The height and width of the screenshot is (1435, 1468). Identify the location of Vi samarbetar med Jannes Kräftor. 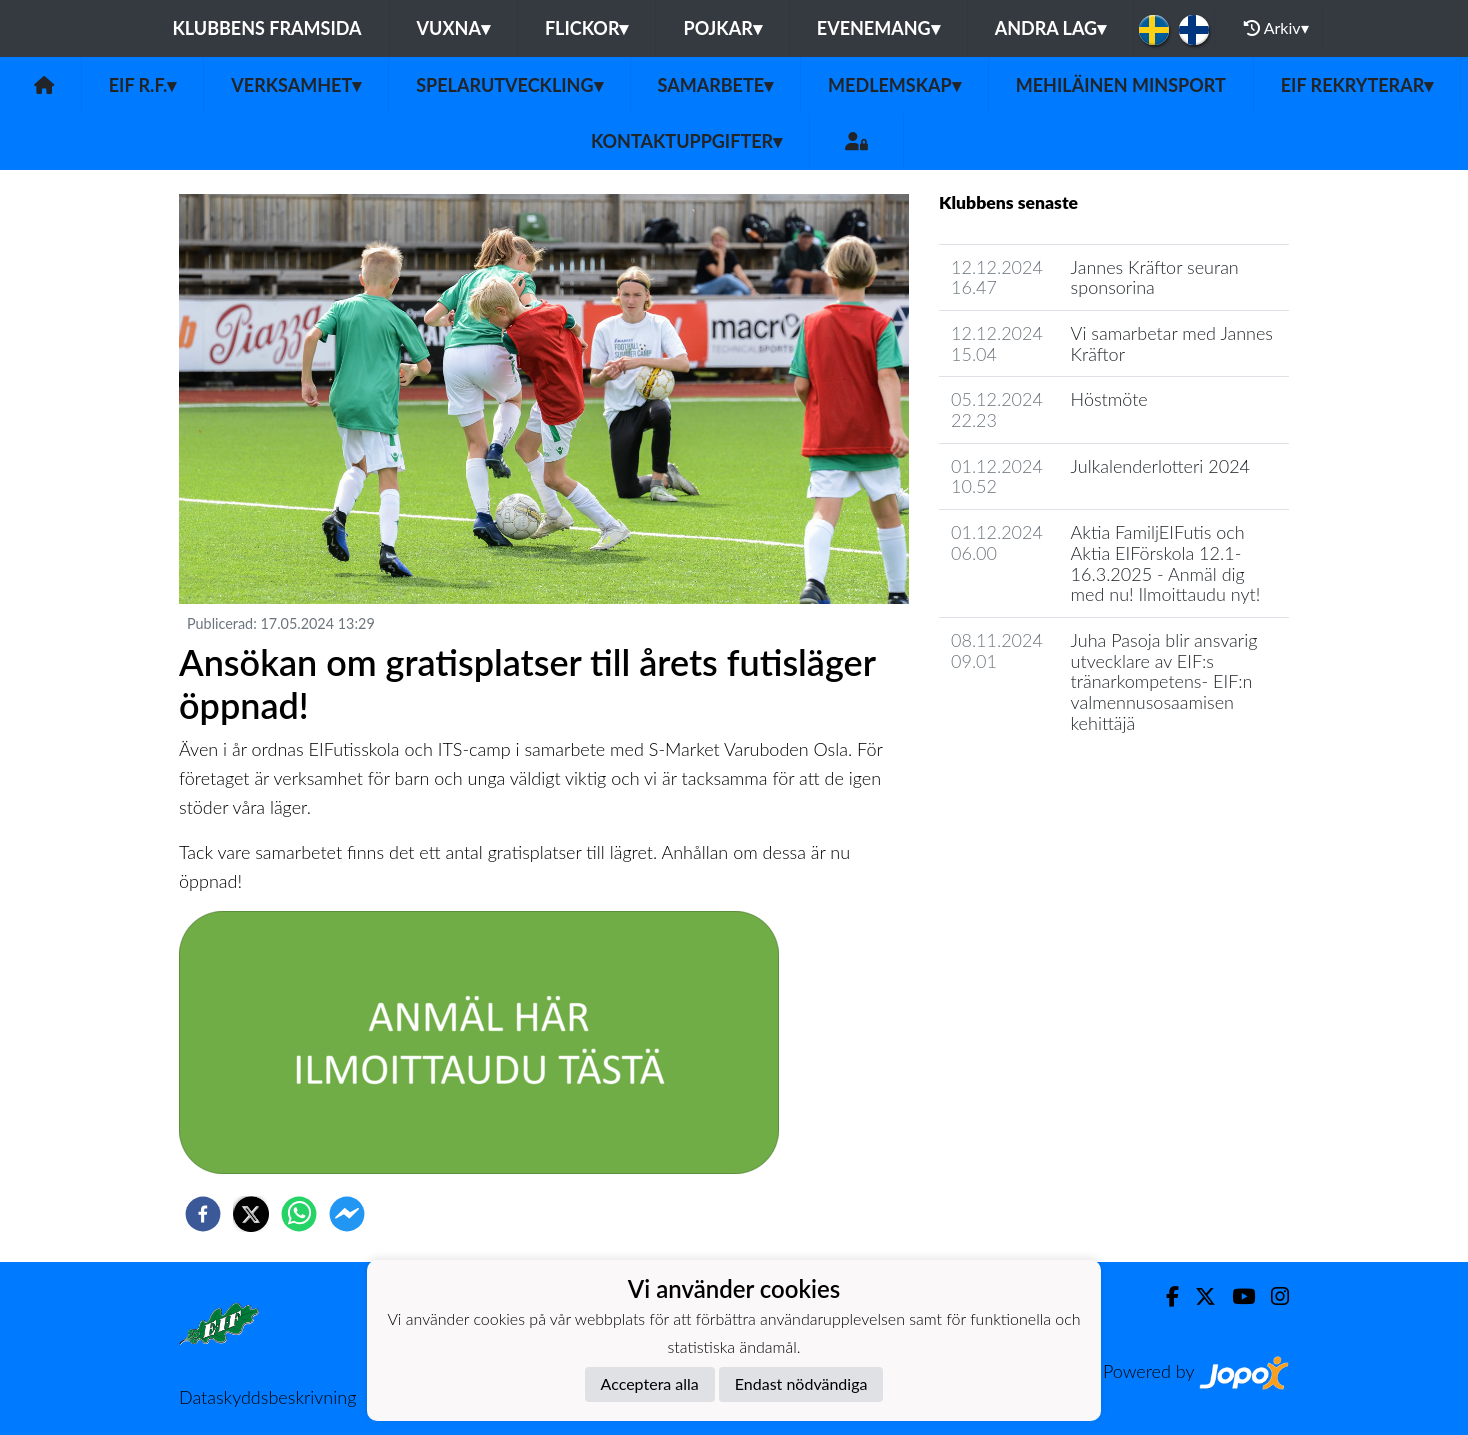
(1172, 343).